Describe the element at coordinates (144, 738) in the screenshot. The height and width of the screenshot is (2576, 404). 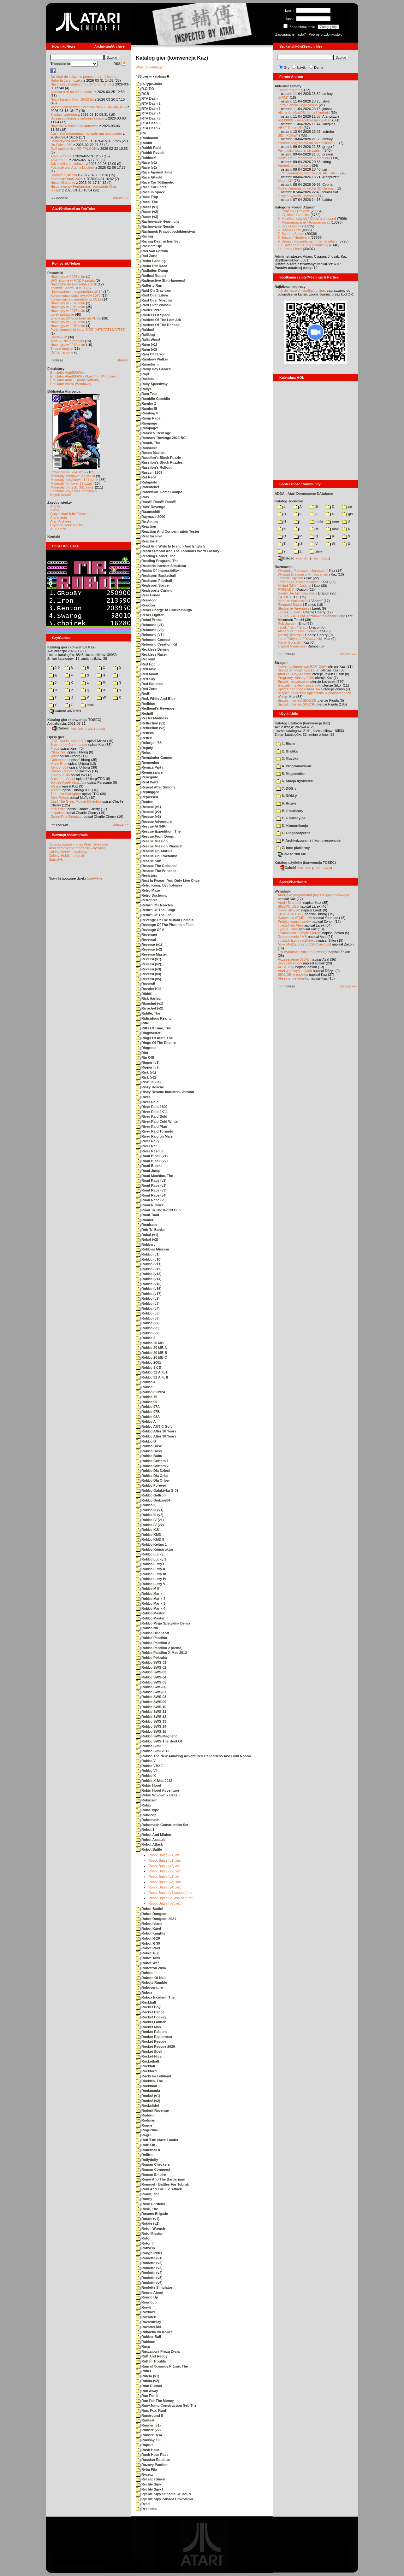
I see `Reflex` at that location.